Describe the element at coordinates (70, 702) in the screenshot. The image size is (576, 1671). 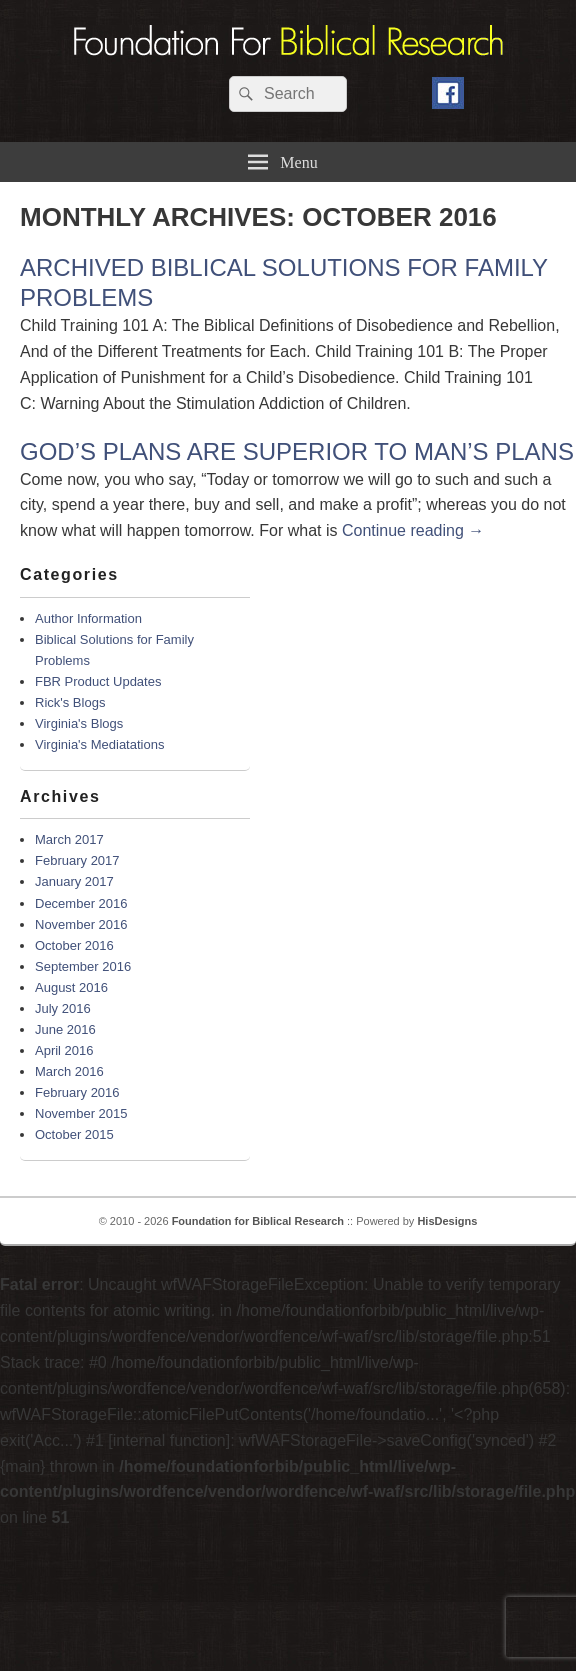
I see `Rick's Blogs` at that location.